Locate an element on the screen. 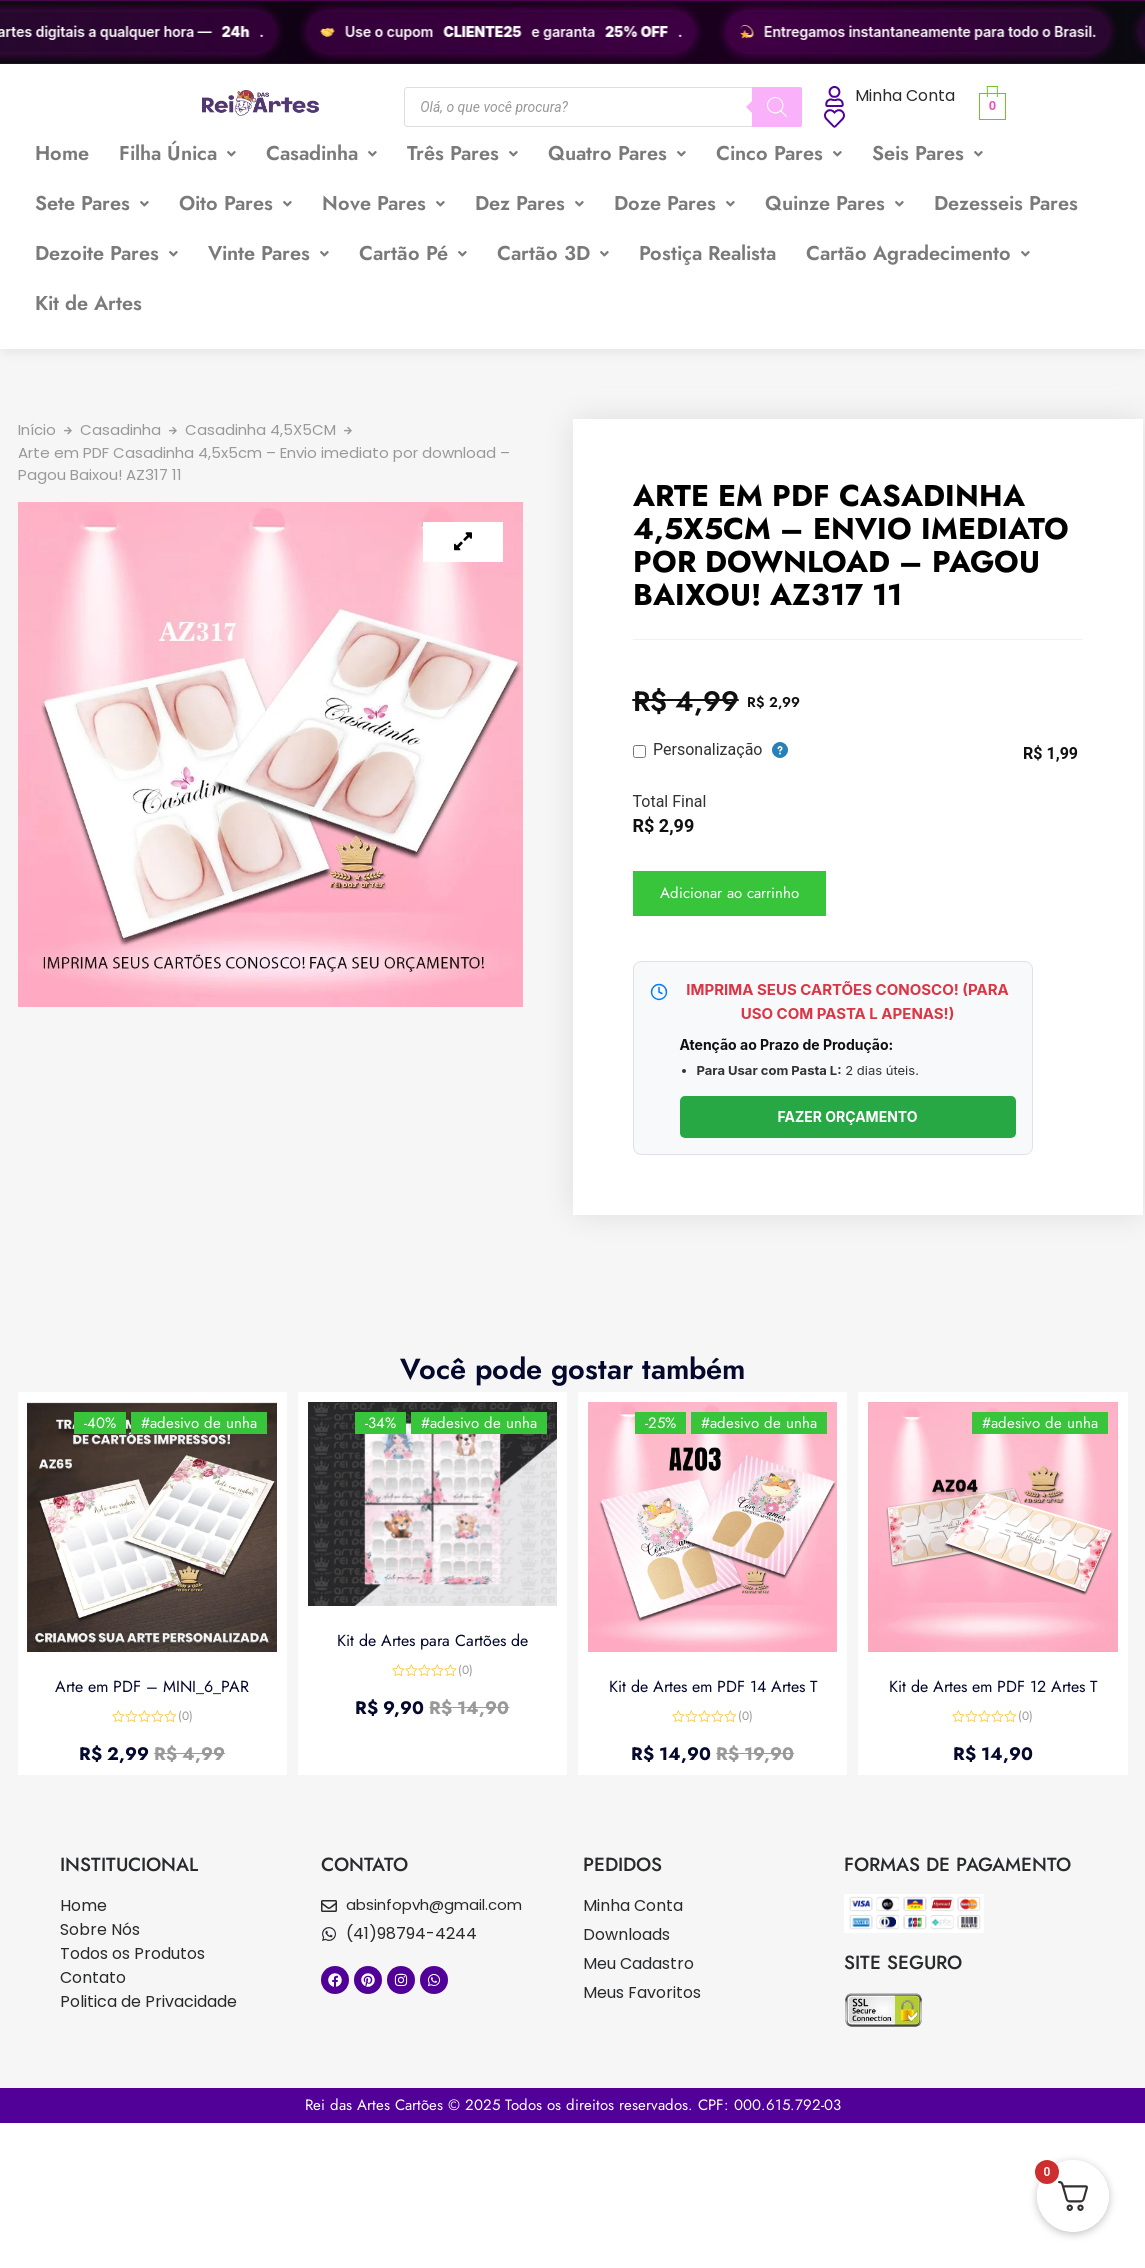 The image size is (1145, 2268). Arte em PDF – MINI_6_PAR is located at coordinates (152, 1685).